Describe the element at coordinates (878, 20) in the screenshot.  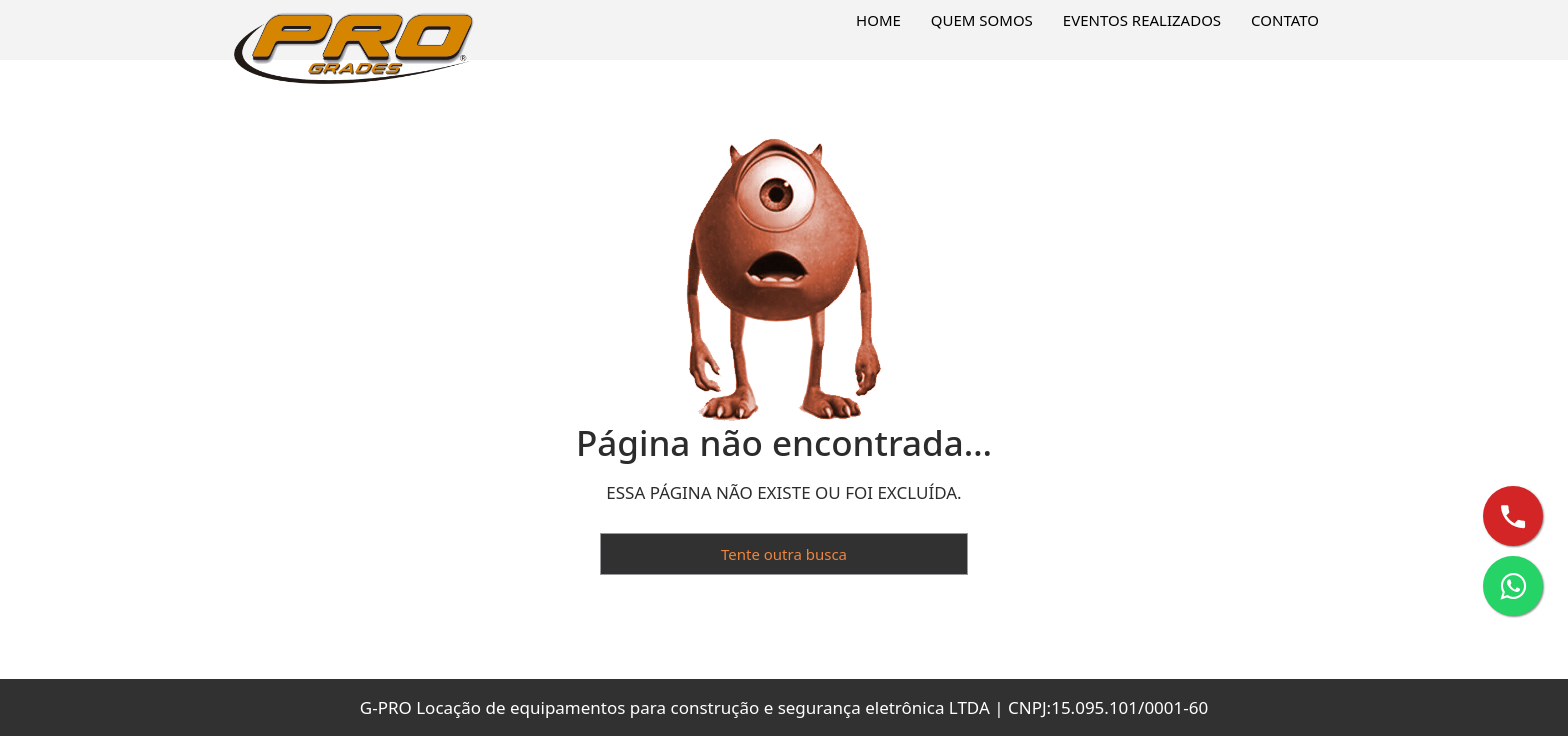
I see `Home` at that location.